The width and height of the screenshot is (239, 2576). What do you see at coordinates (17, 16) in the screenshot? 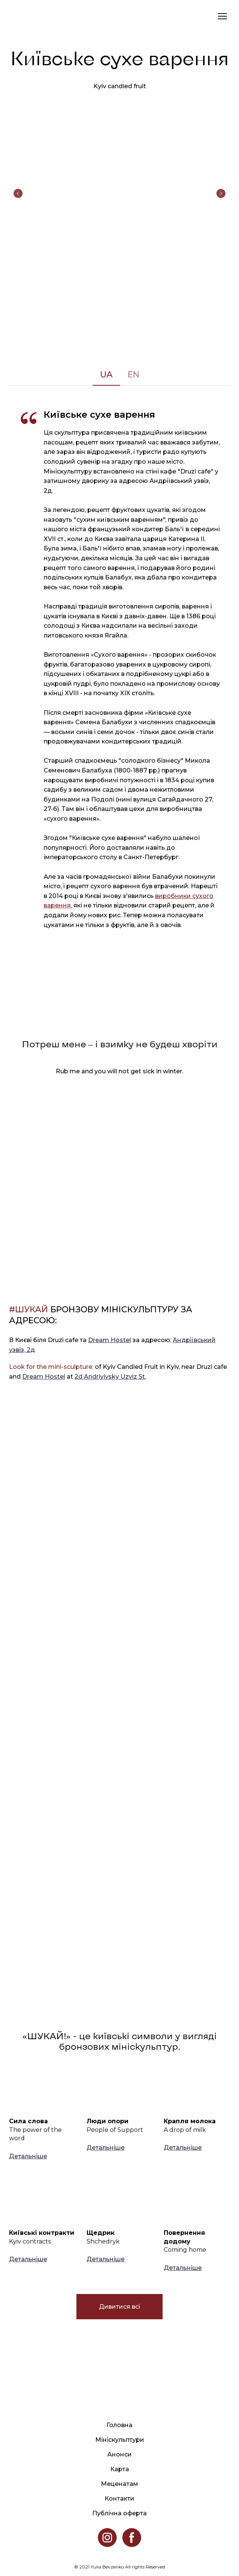
I see `[Return to home page]` at bounding box center [17, 16].